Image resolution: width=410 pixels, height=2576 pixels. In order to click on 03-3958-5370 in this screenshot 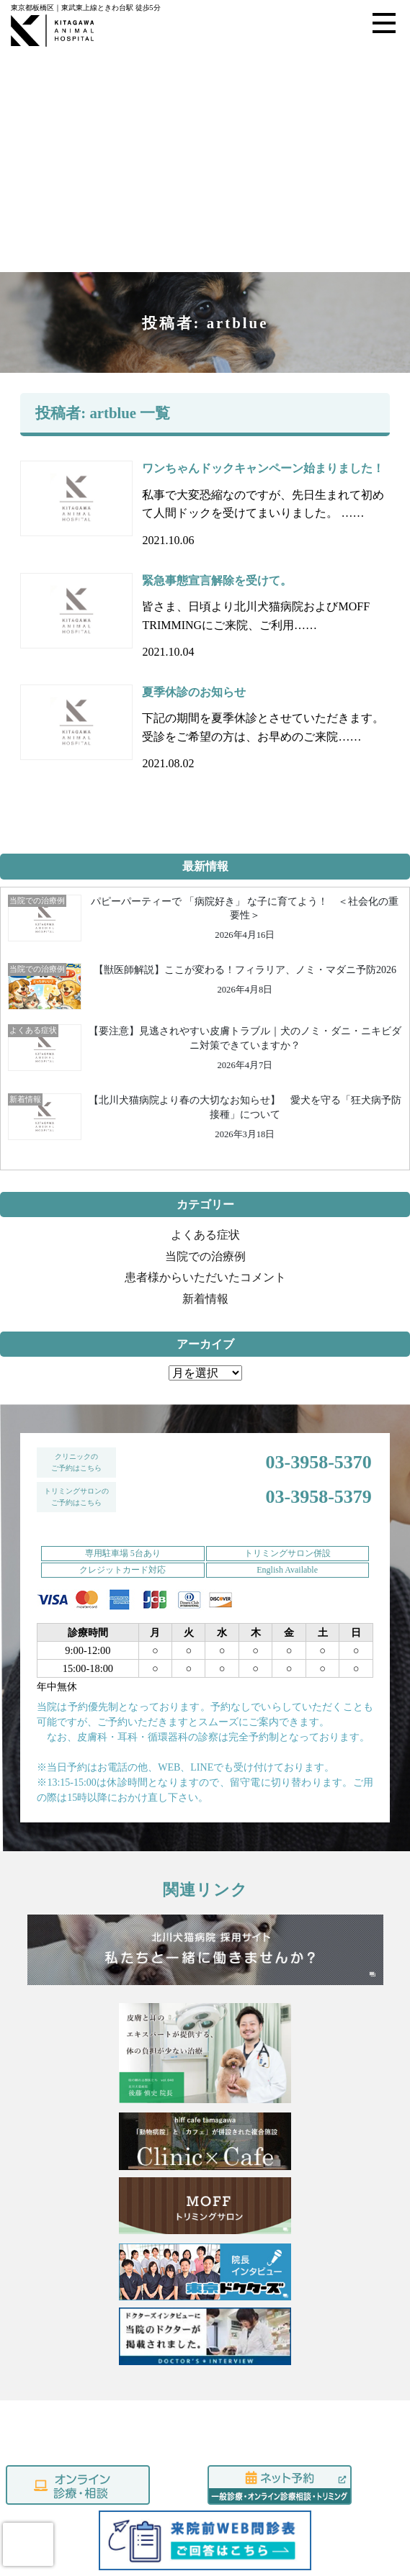, I will do `click(318, 1417)`.